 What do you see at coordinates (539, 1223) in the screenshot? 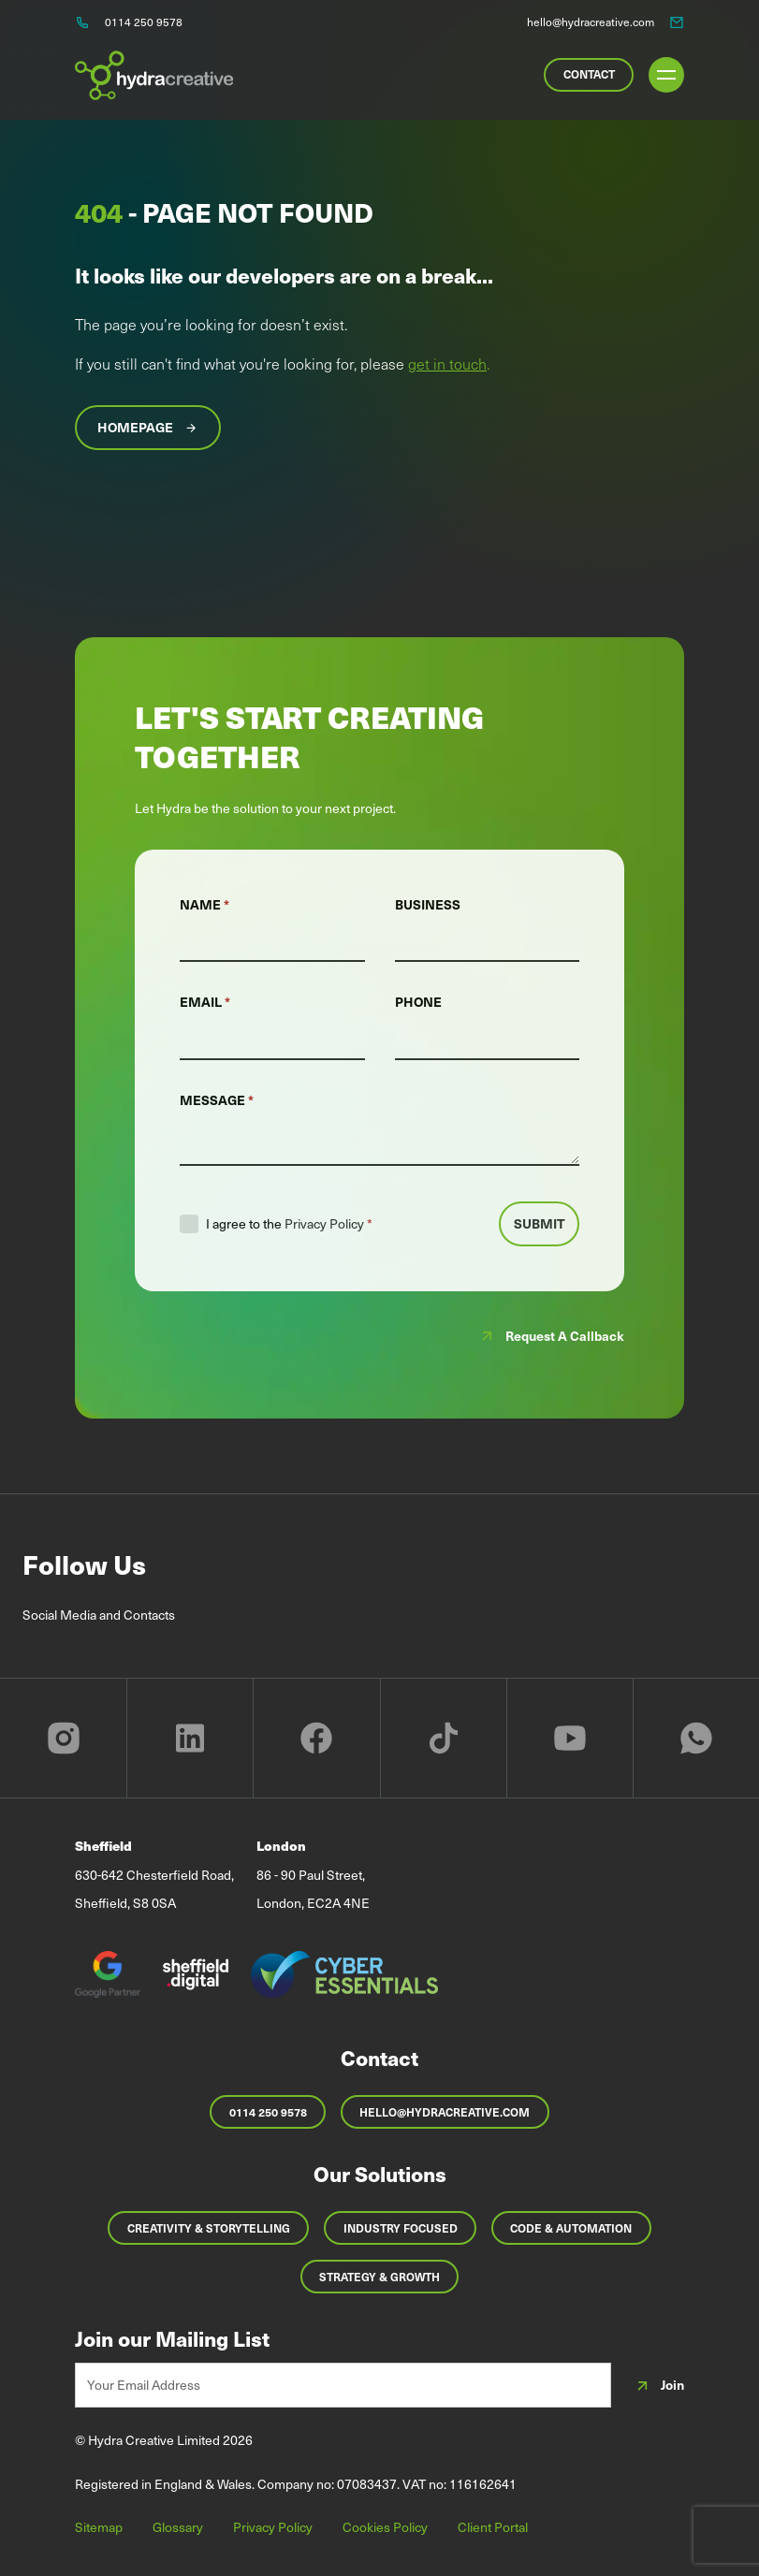
I see `Submit` at bounding box center [539, 1223].